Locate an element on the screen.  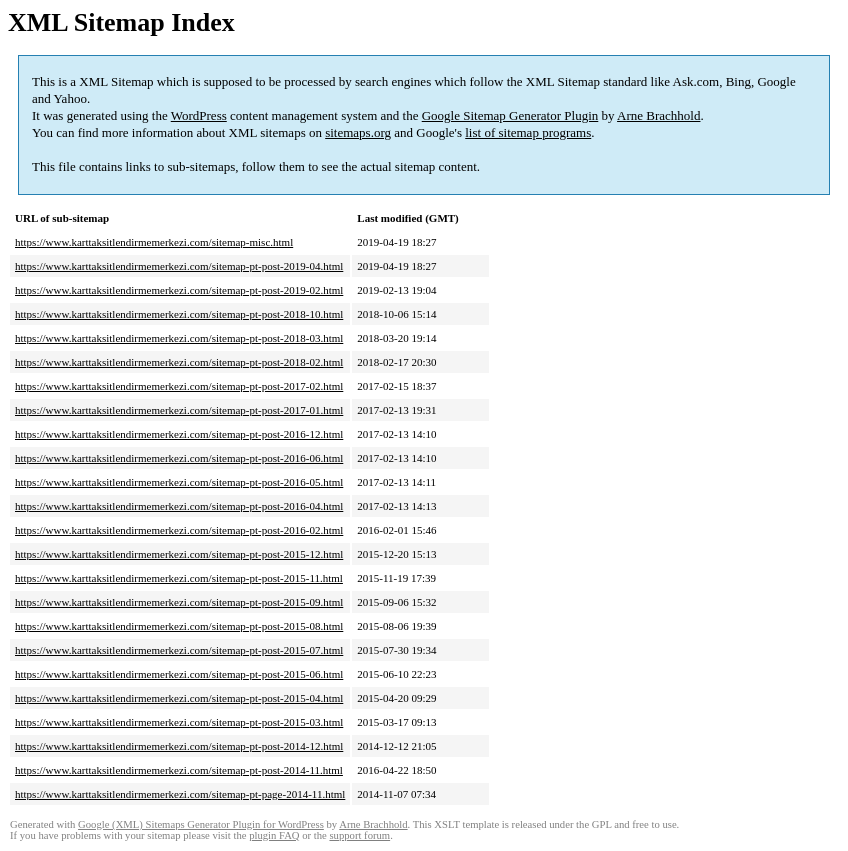
https://www.karttaksitlendirmemerkezi.com/sitemap-pt-post-2016-02.html is located at coordinates (179, 530).